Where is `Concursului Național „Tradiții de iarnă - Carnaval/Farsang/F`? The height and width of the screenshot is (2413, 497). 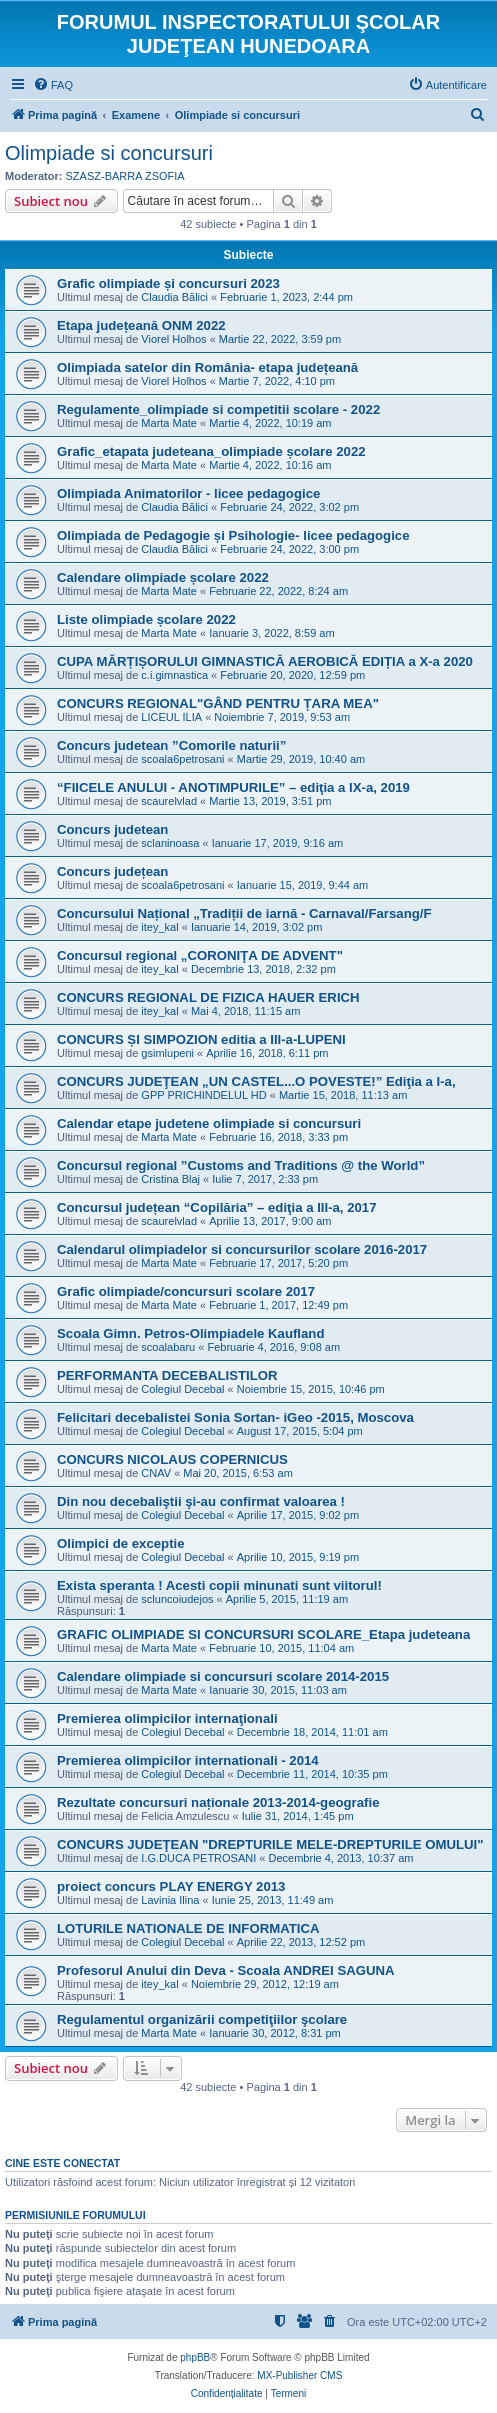
Concursului Național „Tradiții de iarnă - Carnaval/Farsang/F is located at coordinates (244, 913).